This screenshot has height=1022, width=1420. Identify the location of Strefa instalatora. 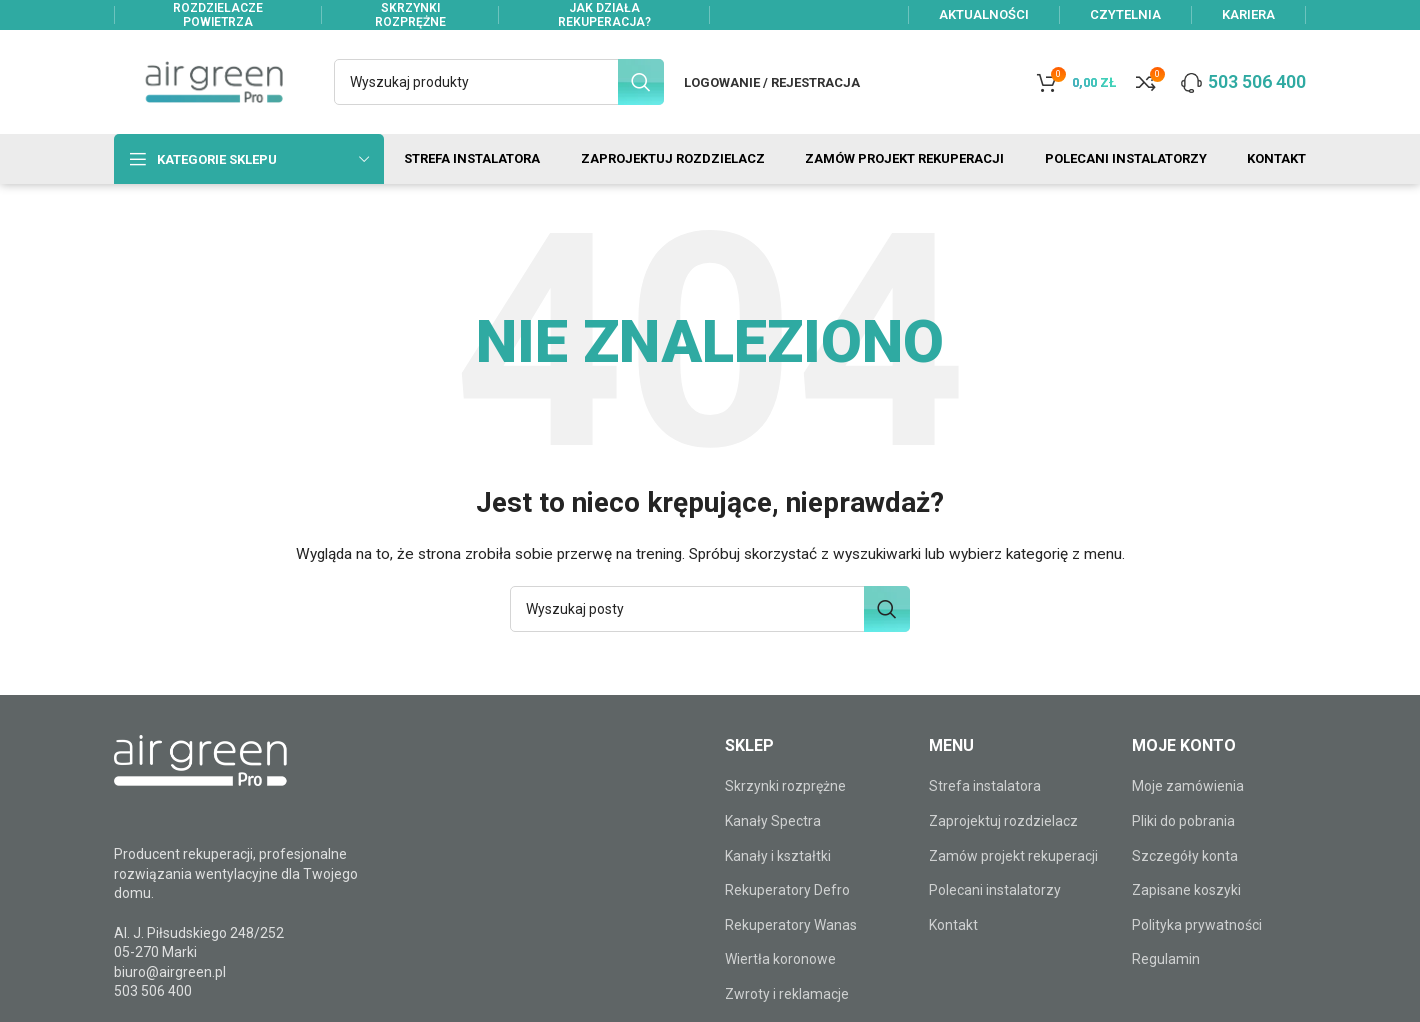
(985, 786).